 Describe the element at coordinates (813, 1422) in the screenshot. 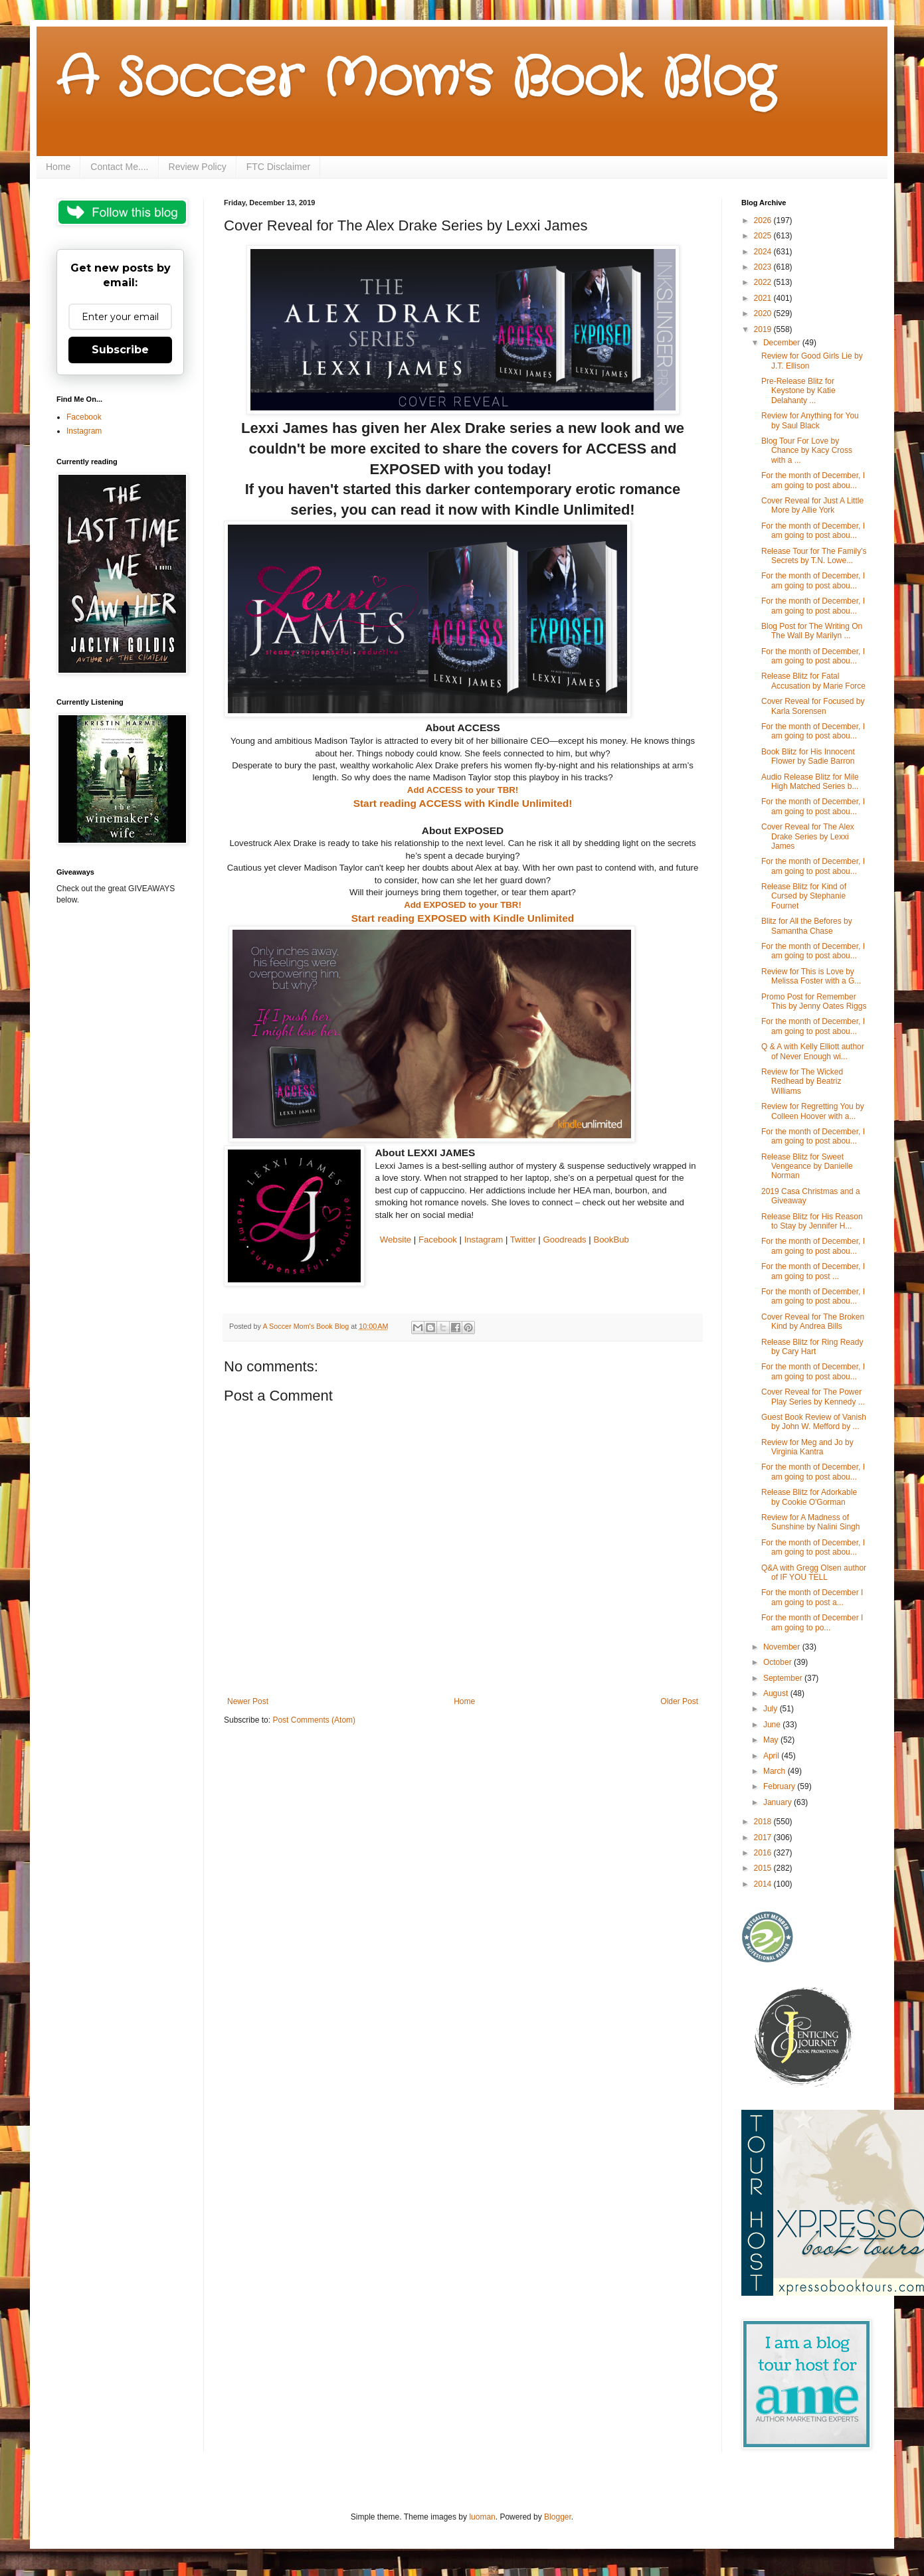

I see `Guest Book Review of Vanish by John W. Mefford by ...` at that location.